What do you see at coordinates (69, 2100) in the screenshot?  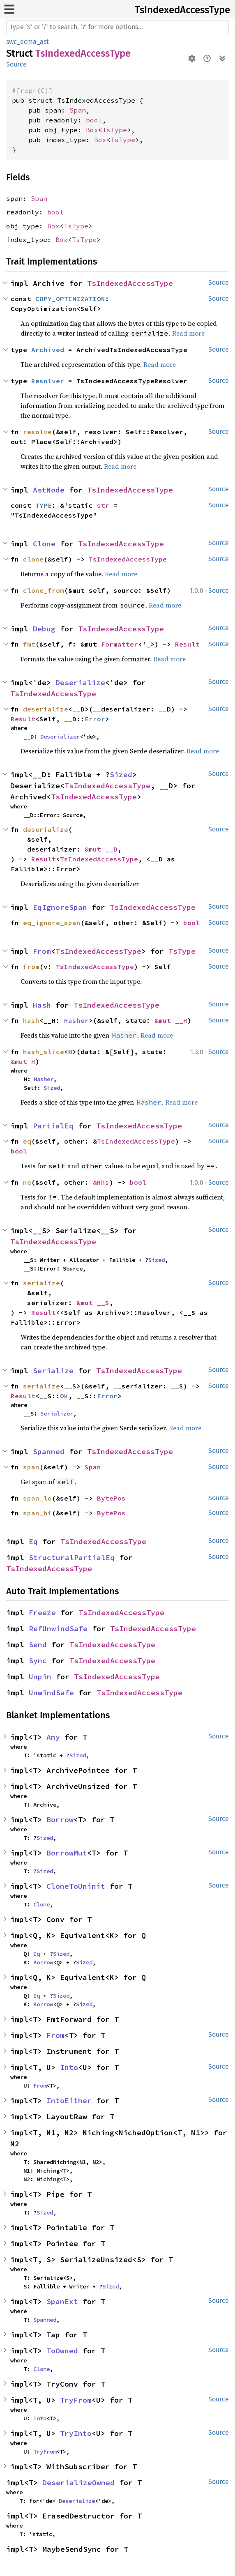 I see `IntoEither` at bounding box center [69, 2100].